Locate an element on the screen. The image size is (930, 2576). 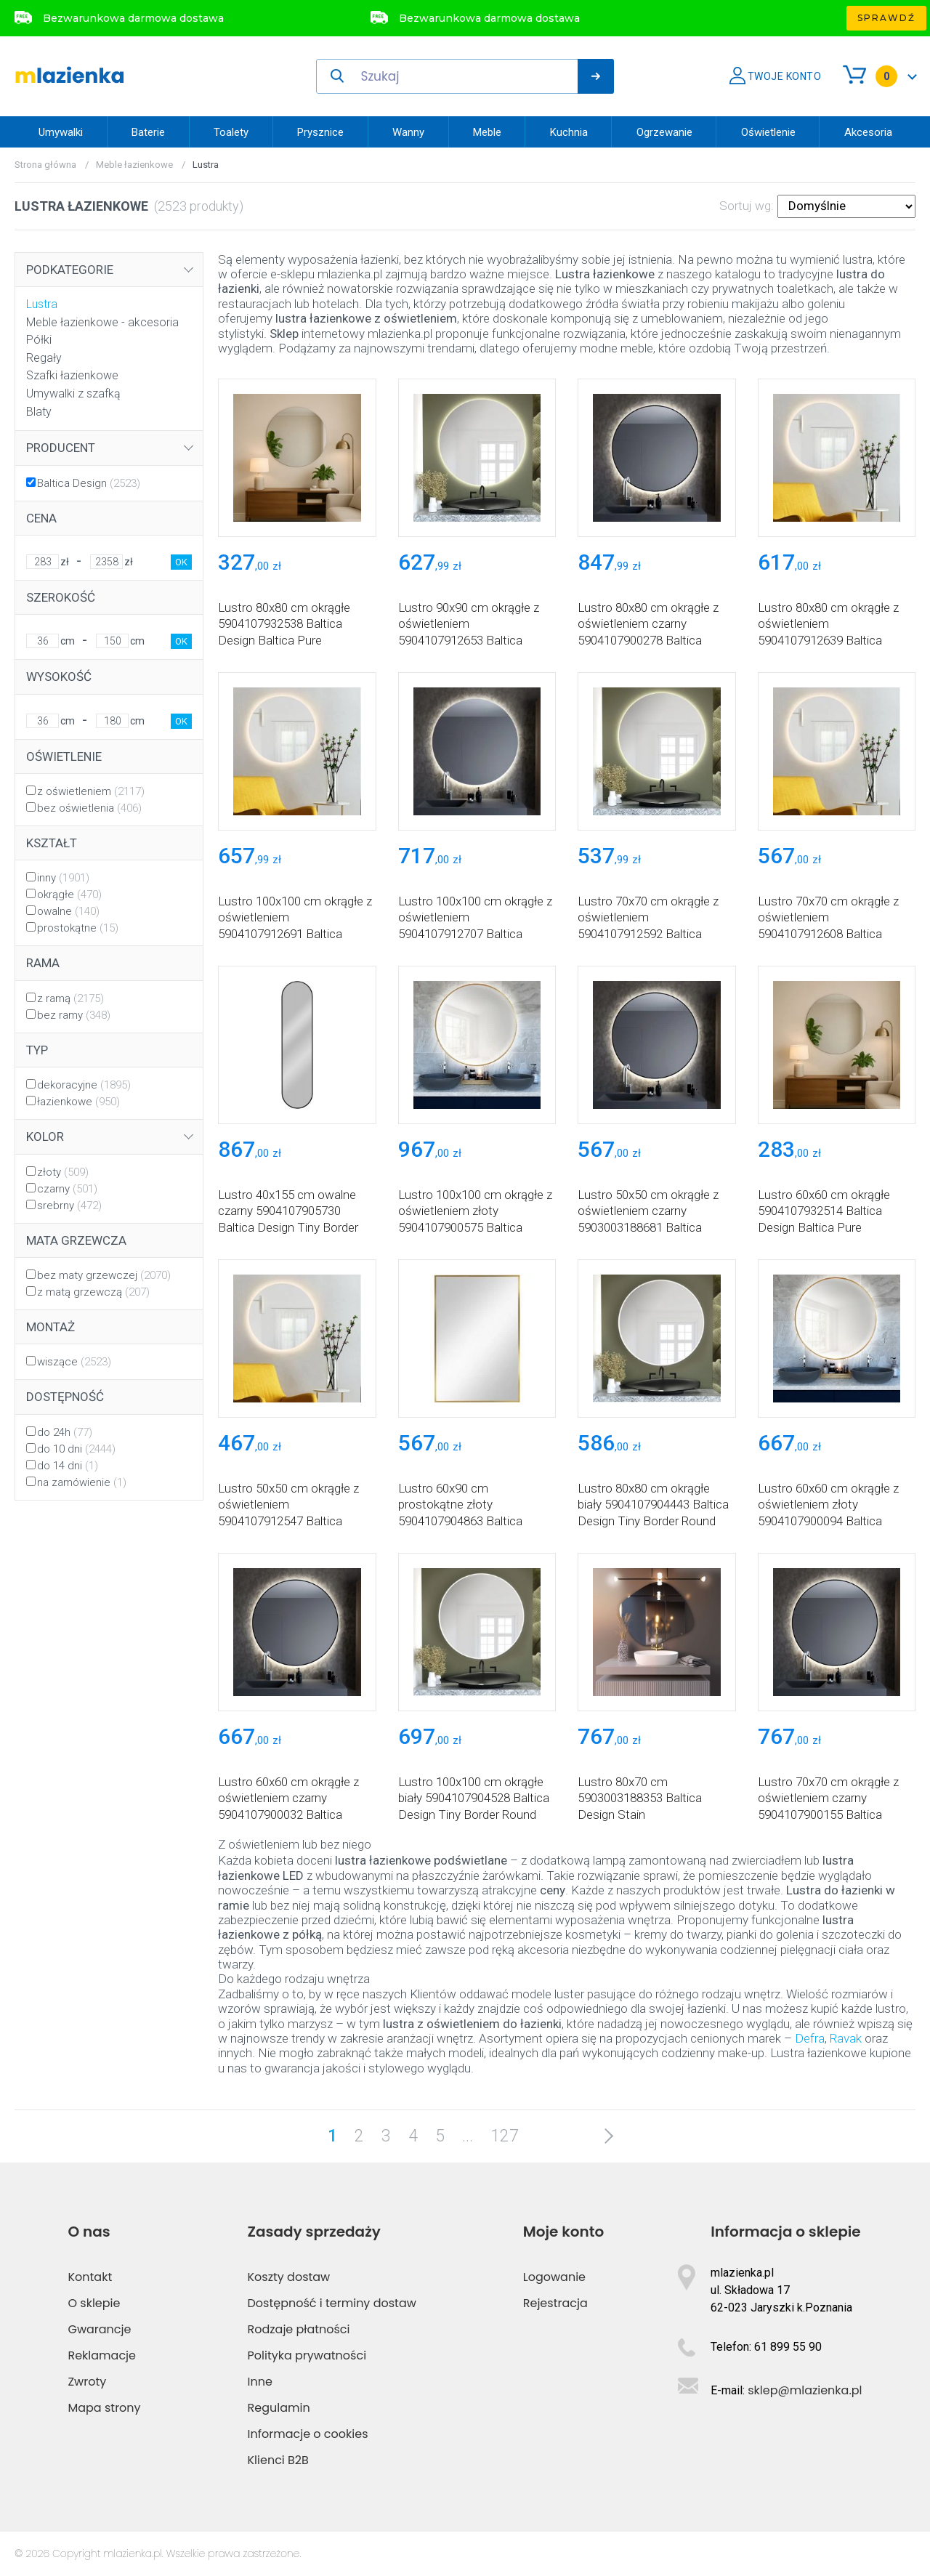
sklep@mlazienka.pl is located at coordinates (805, 2390).